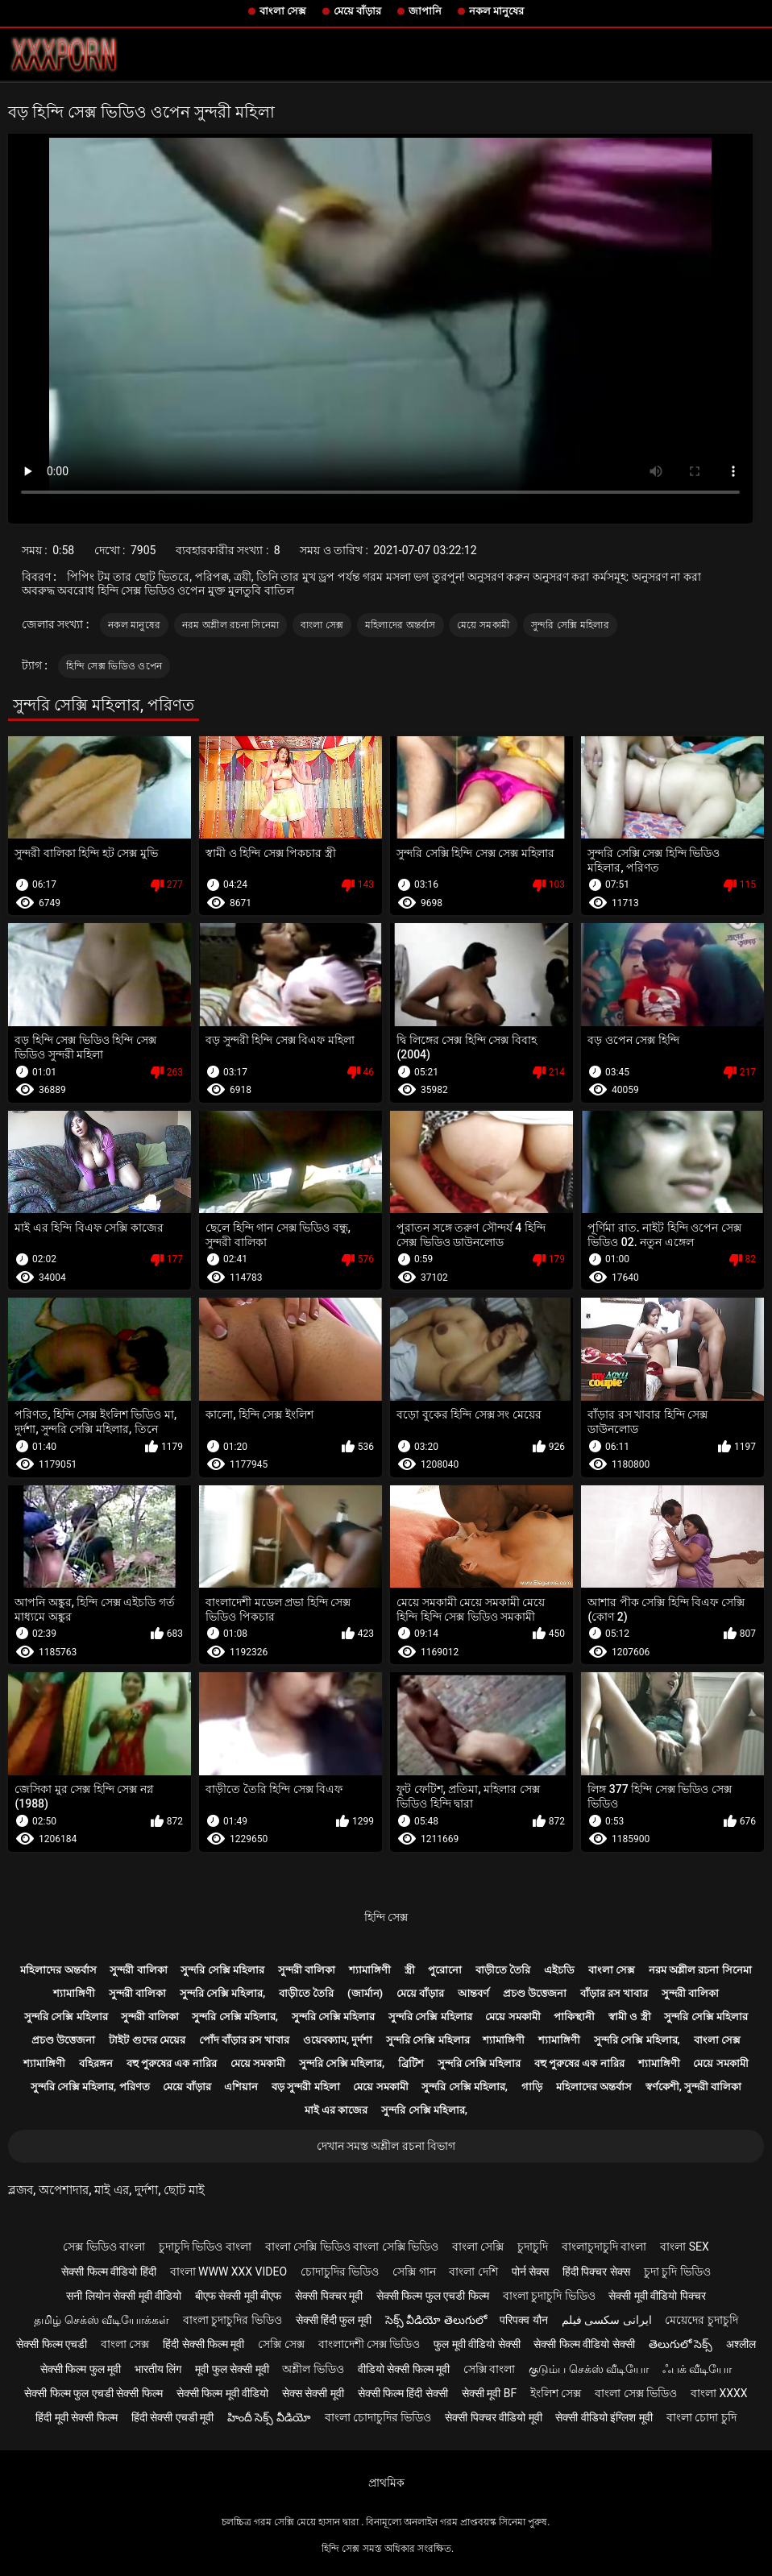  What do you see at coordinates (96, 2063) in the screenshot?
I see `বহিরঙ্গন` at bounding box center [96, 2063].